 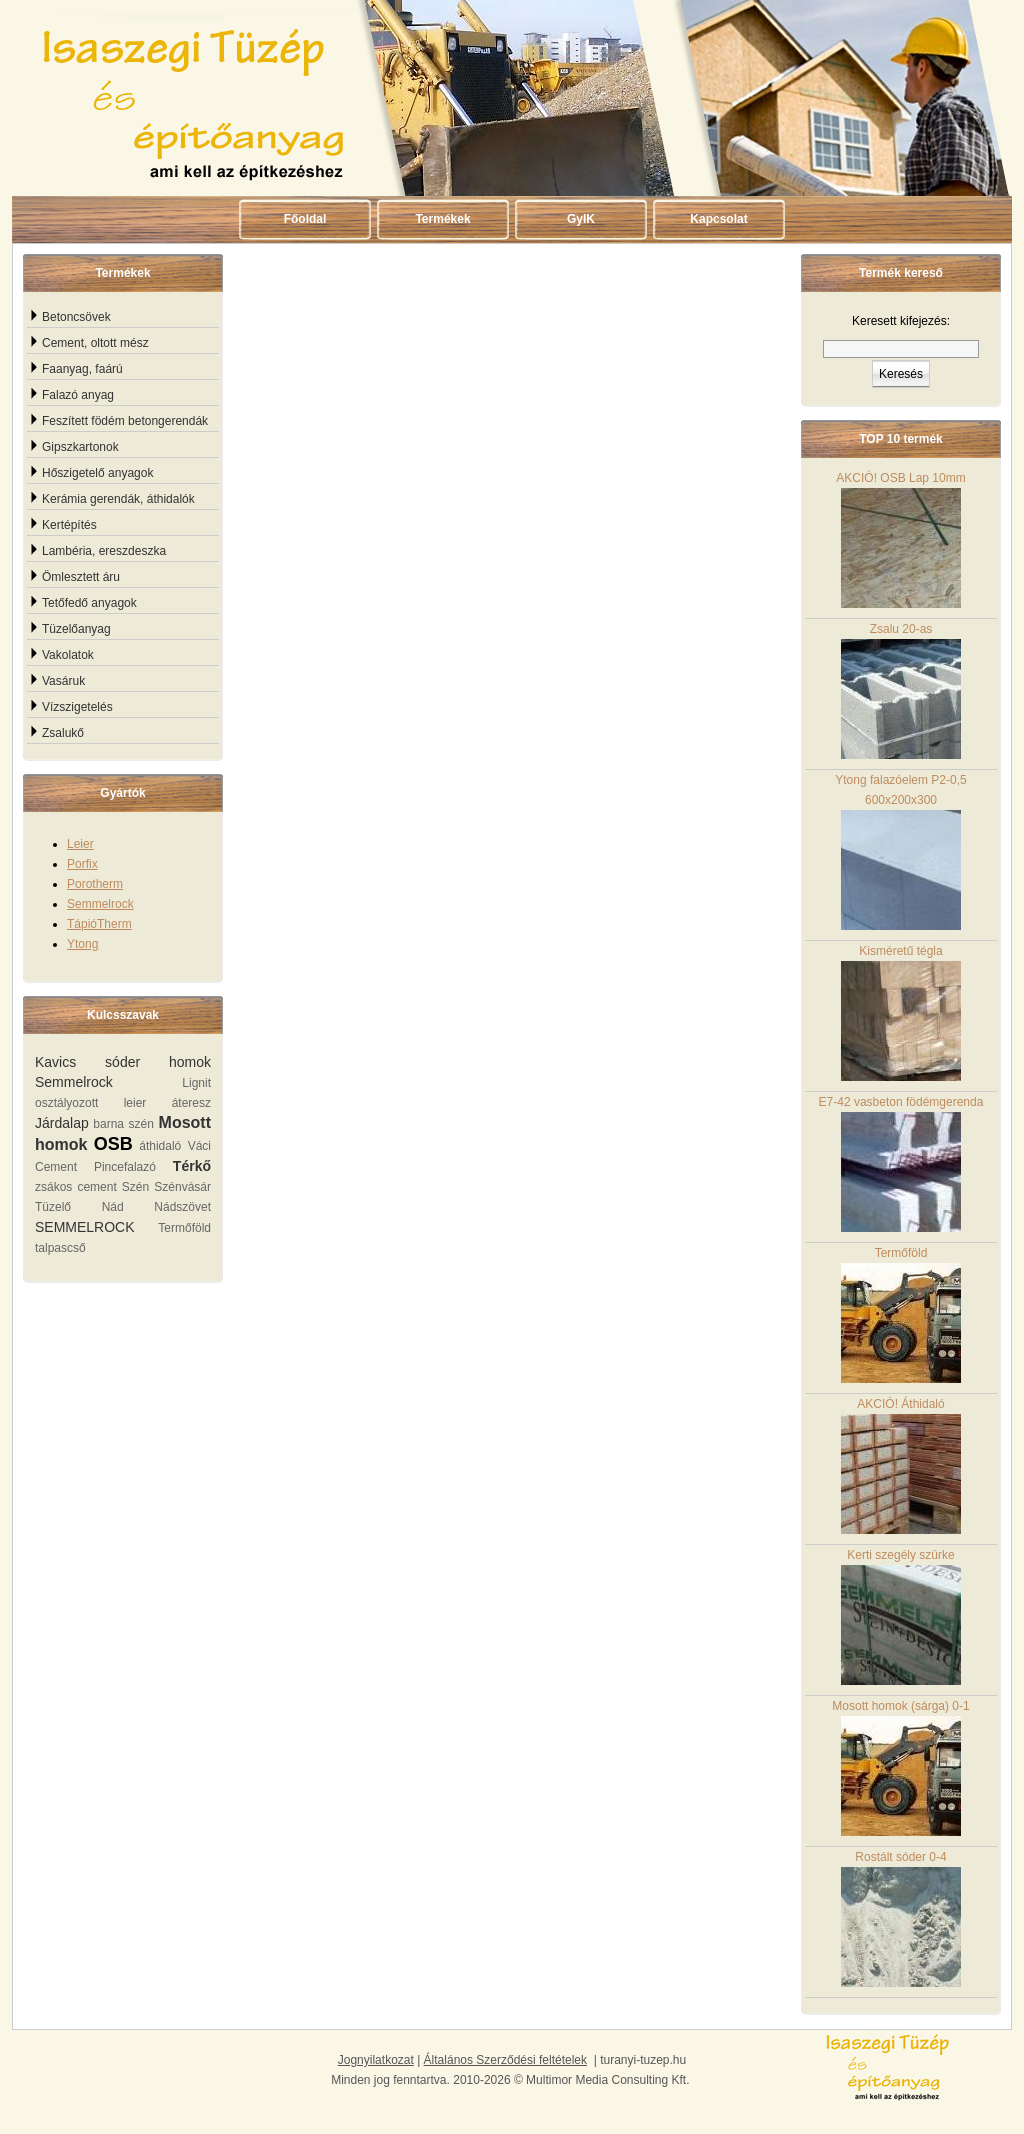 What do you see at coordinates (80, 447) in the screenshot?
I see `Gipszkartonok` at bounding box center [80, 447].